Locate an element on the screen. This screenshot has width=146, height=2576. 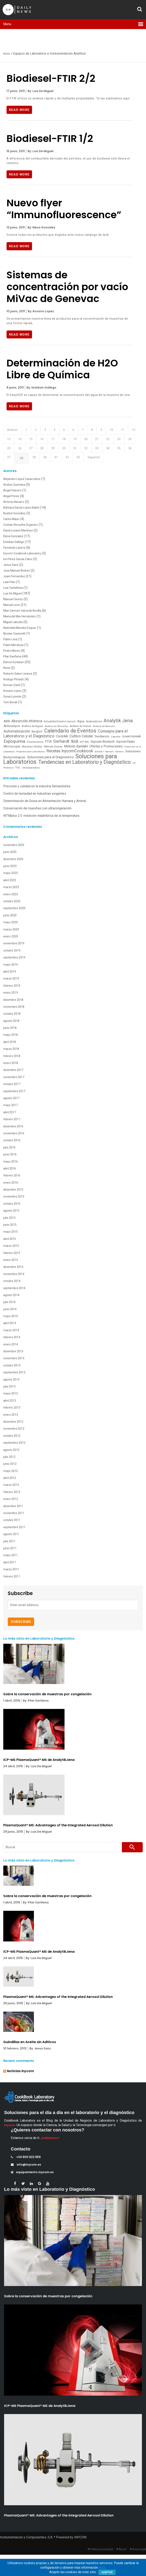
abril 2019 is located at coordinates (9, 992).